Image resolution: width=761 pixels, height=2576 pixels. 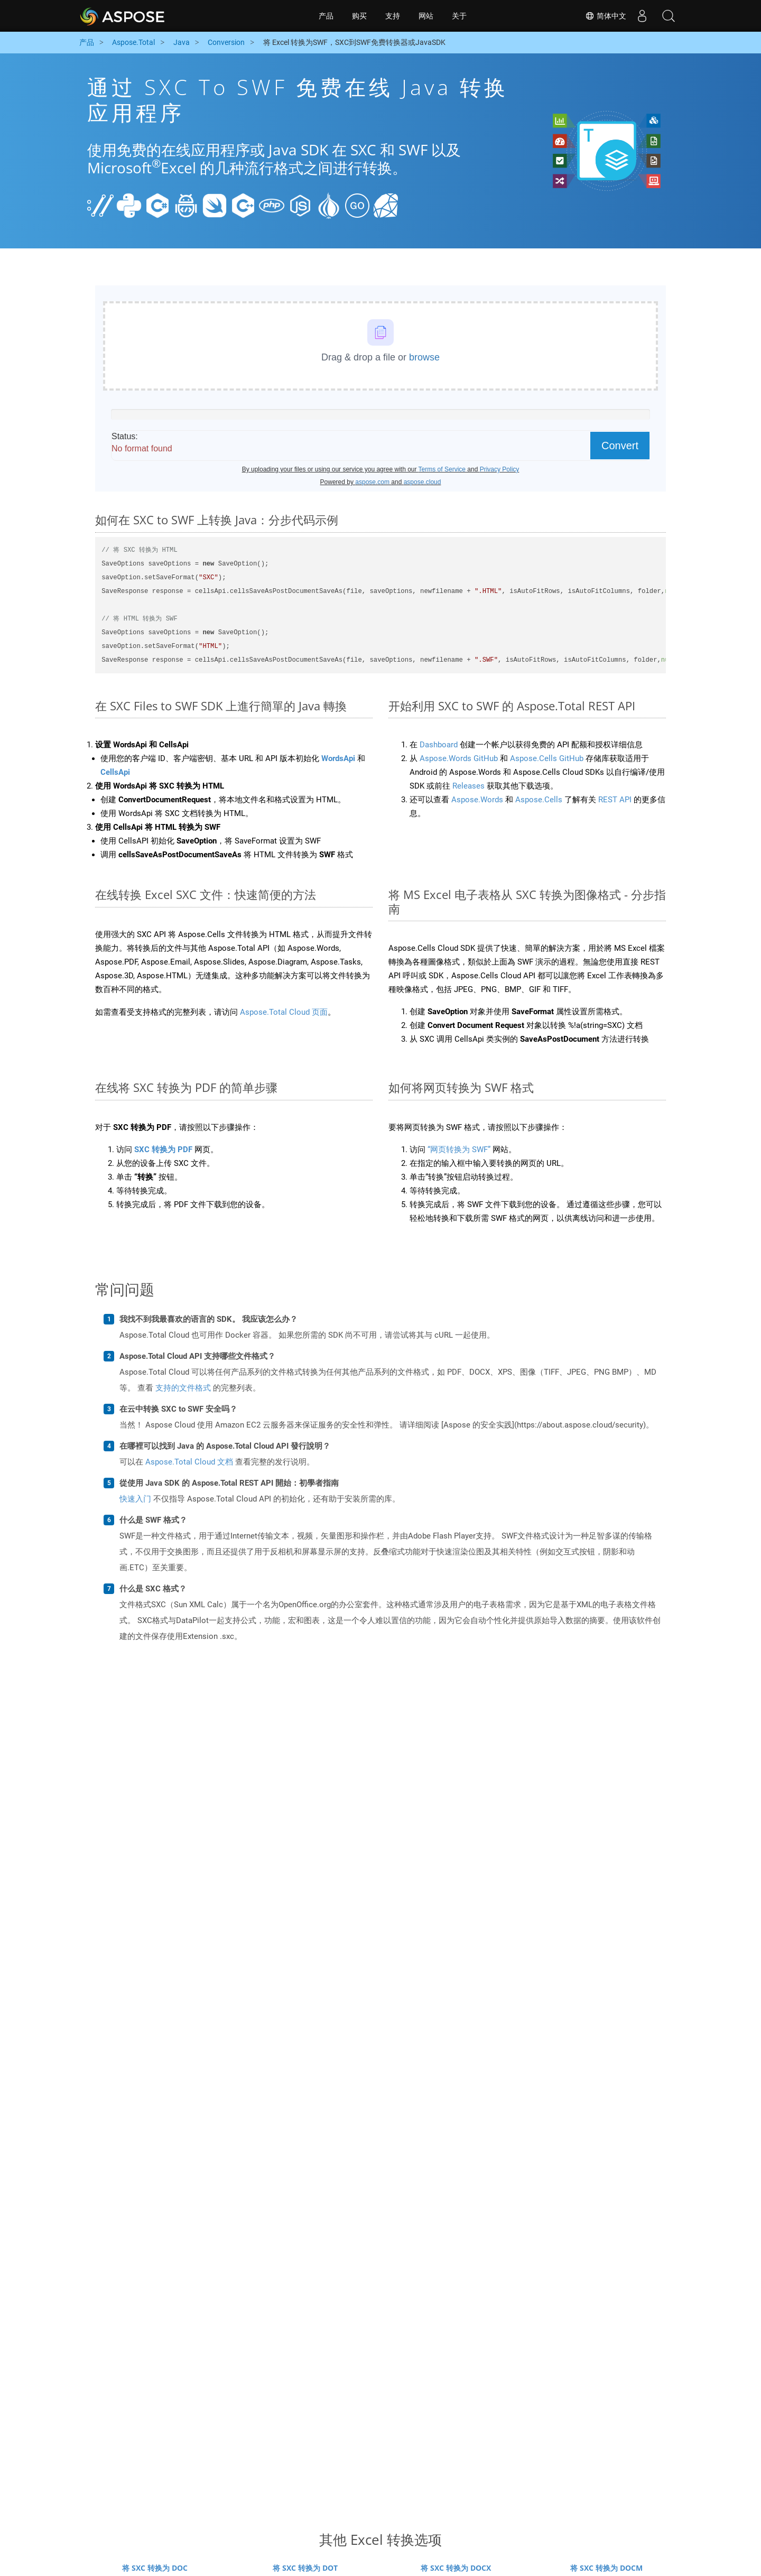 I want to click on “网页转换为 SWF”, so click(x=459, y=1149).